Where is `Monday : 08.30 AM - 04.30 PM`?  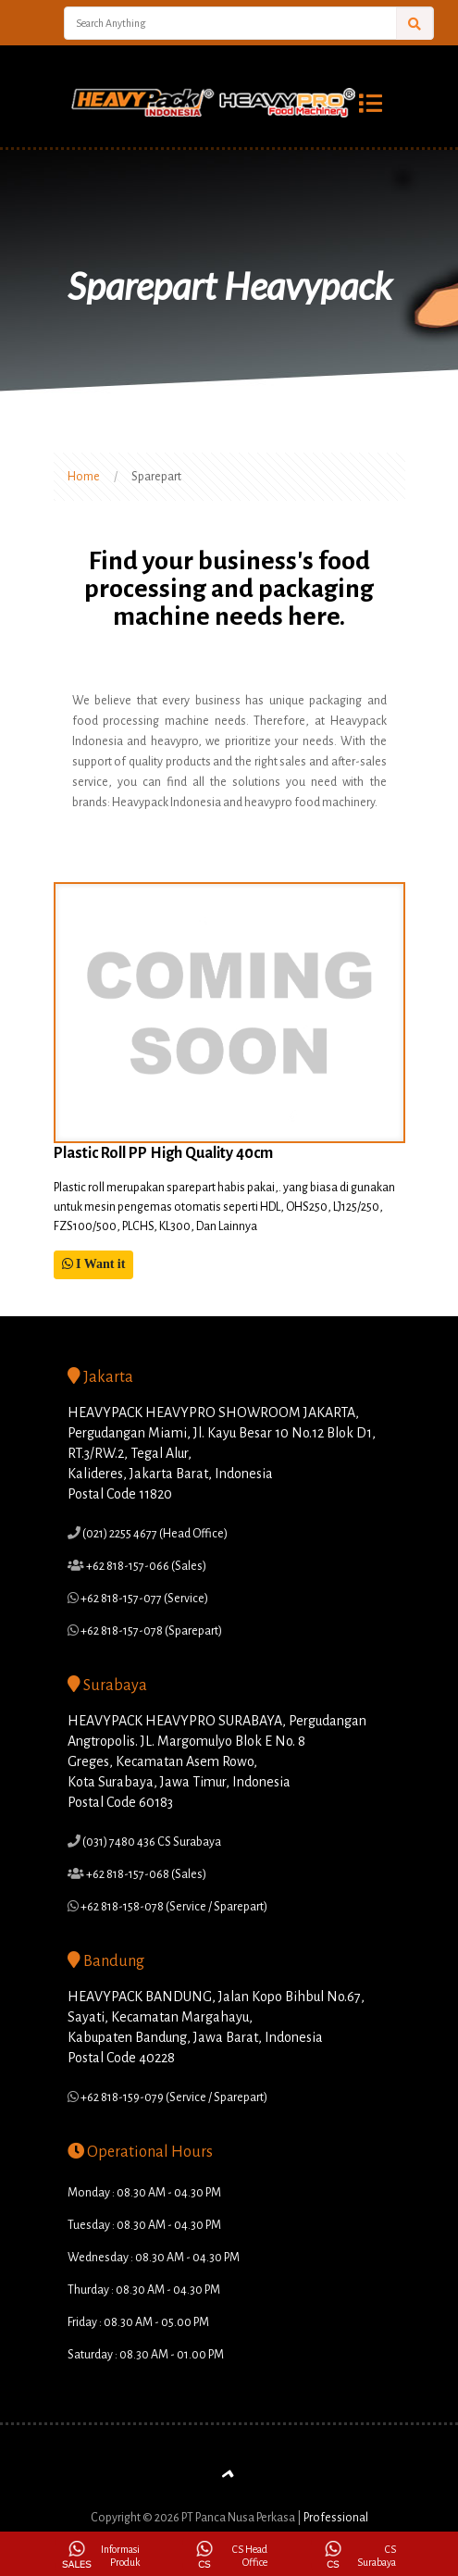 Monday : 08.30 AM - 04.30 PM is located at coordinates (144, 2192).